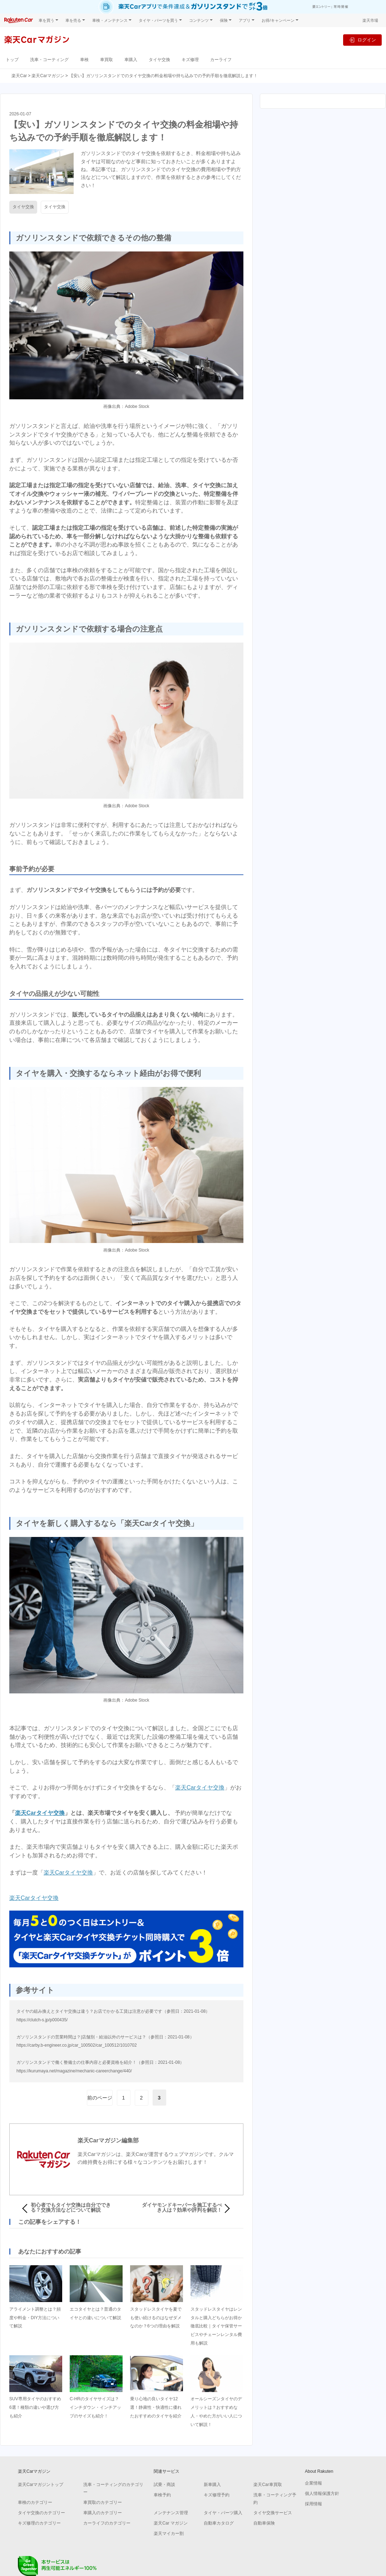 Image resolution: width=386 pixels, height=2576 pixels. What do you see at coordinates (221, 59) in the screenshot?
I see `カーライフ` at bounding box center [221, 59].